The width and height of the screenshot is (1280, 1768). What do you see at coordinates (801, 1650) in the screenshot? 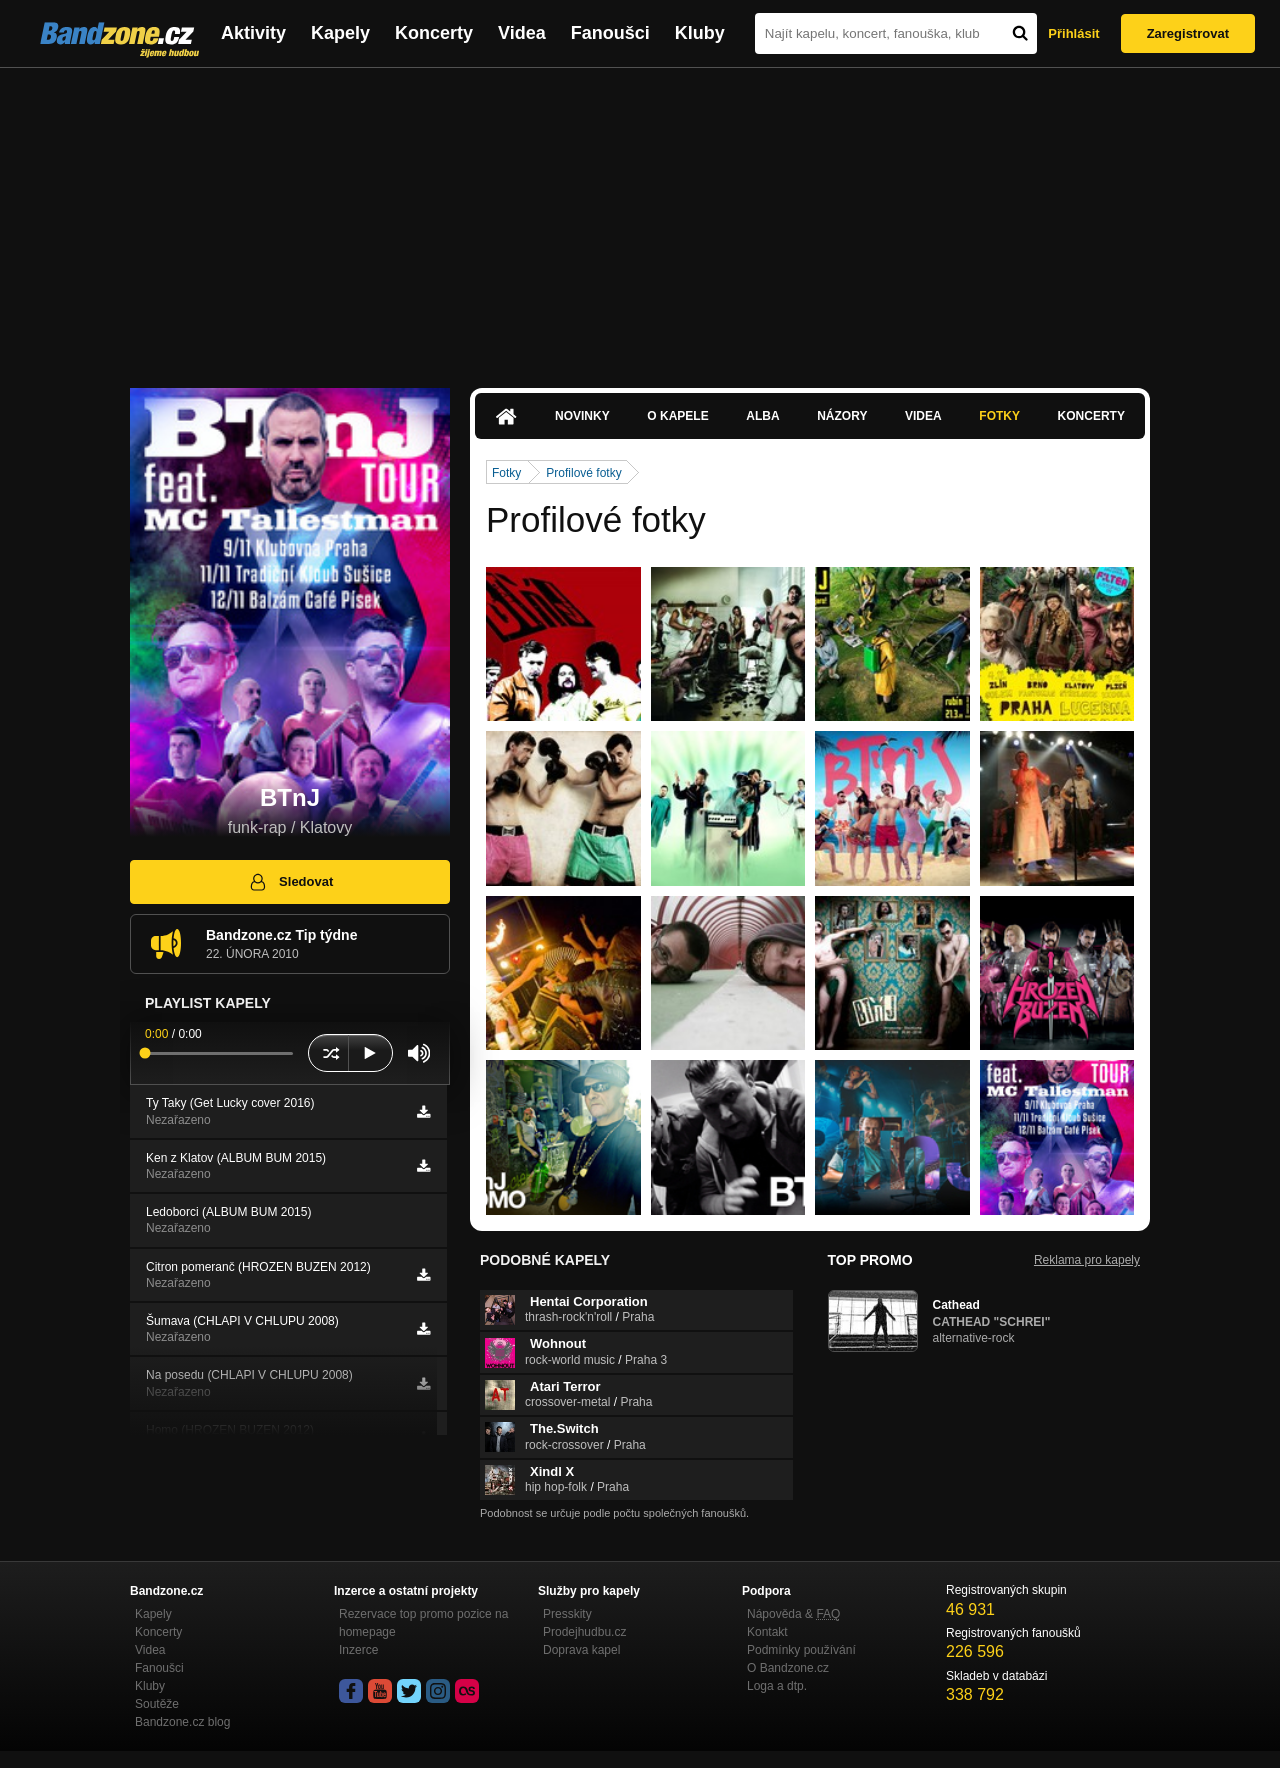
I see `Podmínky používání` at bounding box center [801, 1650].